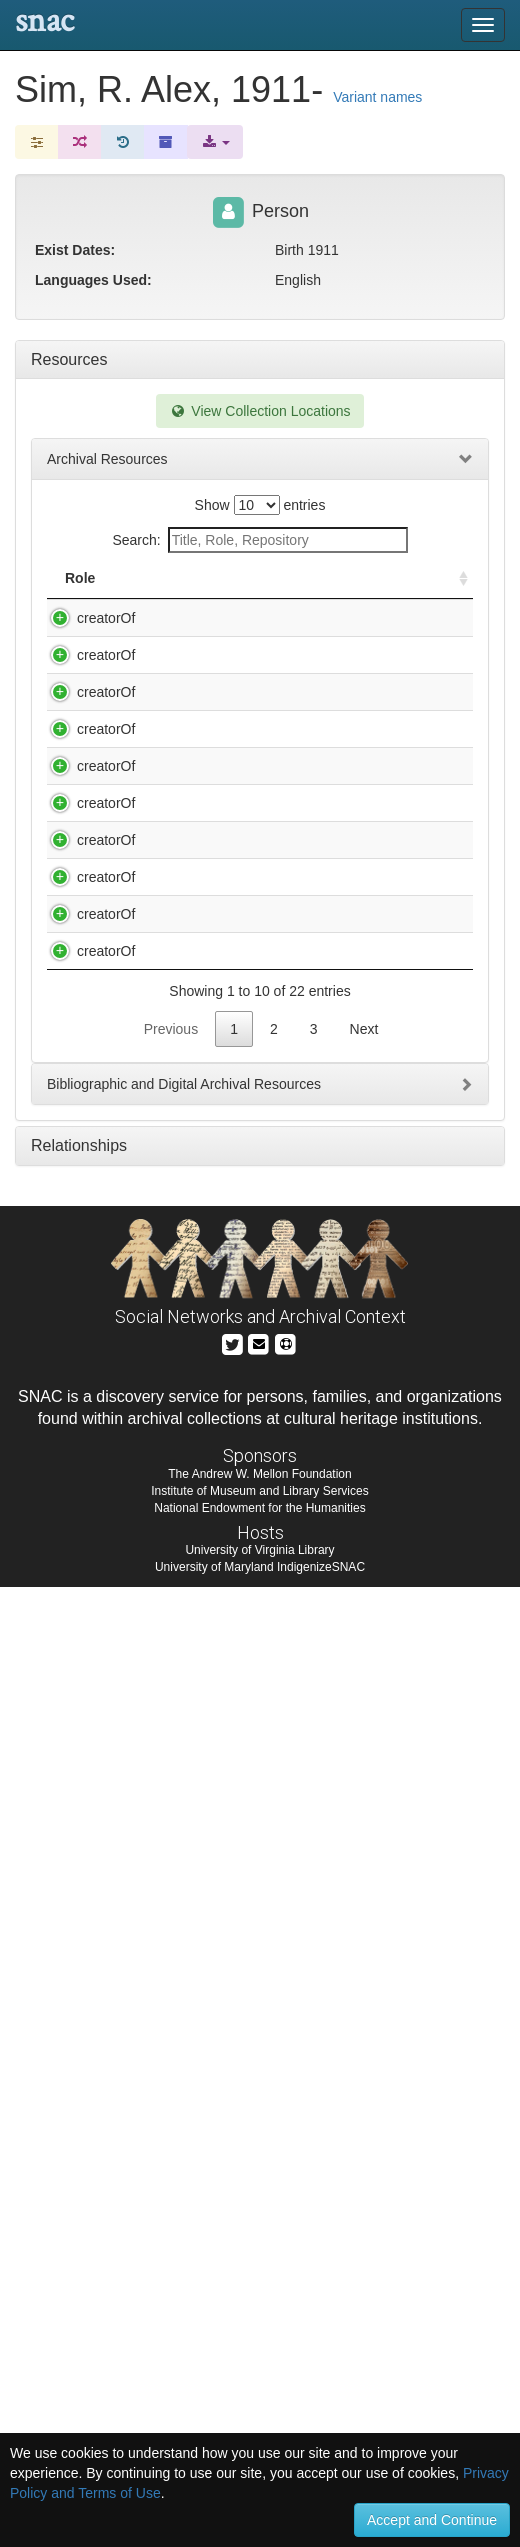 This screenshot has width=520, height=2547. What do you see at coordinates (171, 1989) in the screenshot?
I see `Previous` at bounding box center [171, 1989].